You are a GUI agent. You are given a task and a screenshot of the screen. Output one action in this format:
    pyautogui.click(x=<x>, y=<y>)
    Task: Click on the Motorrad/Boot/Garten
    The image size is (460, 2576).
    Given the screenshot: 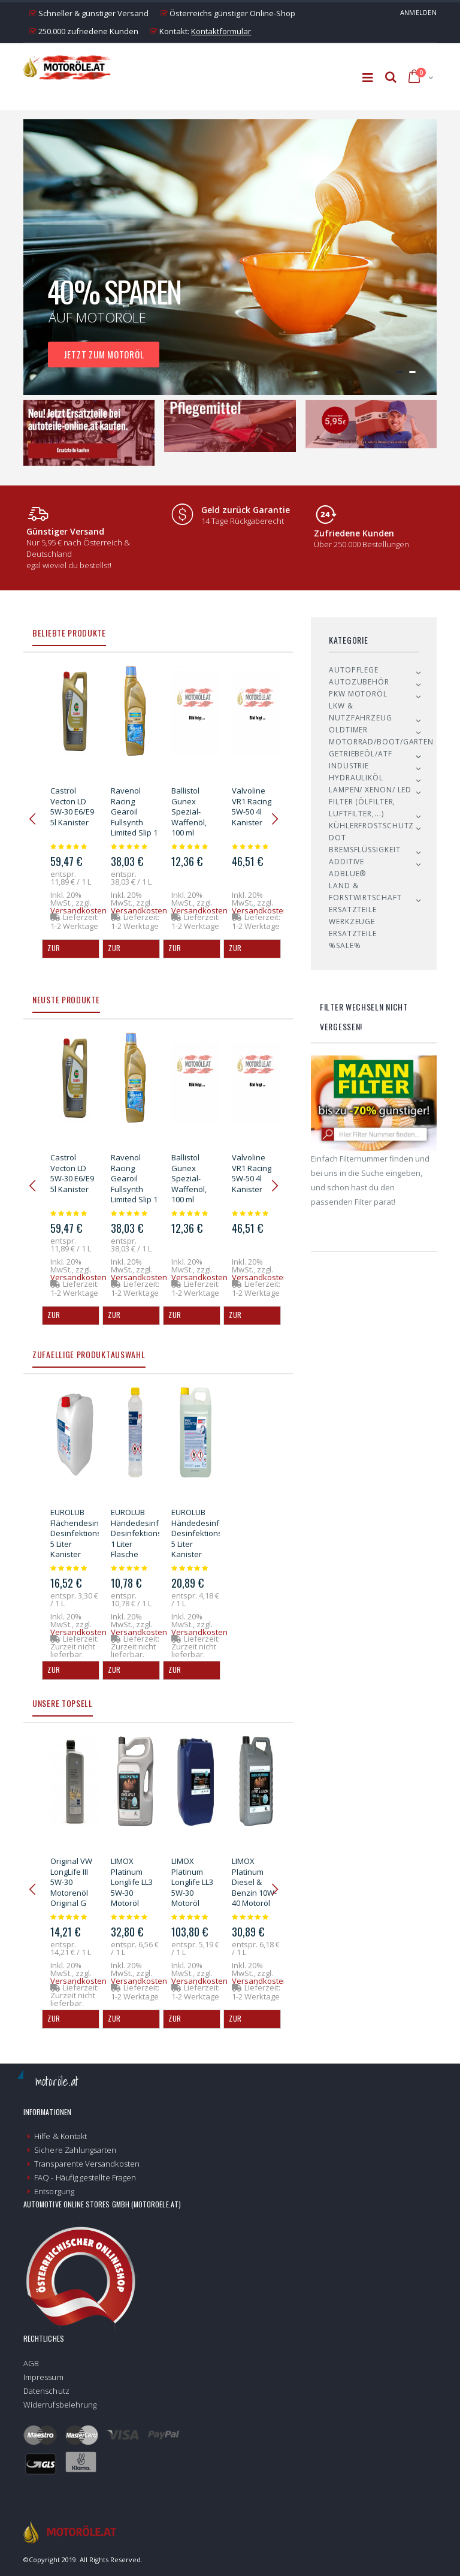 What is the action you would take?
    pyautogui.click(x=381, y=742)
    